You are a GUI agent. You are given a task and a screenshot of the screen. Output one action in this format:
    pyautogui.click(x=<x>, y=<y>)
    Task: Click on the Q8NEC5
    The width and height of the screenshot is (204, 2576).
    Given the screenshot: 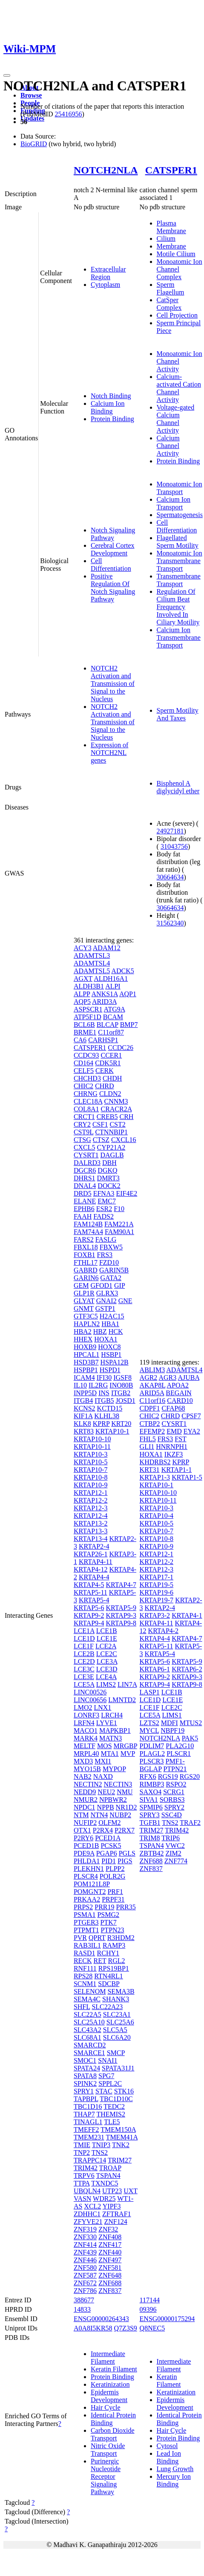 What is the action you would take?
    pyautogui.click(x=152, y=2328)
    